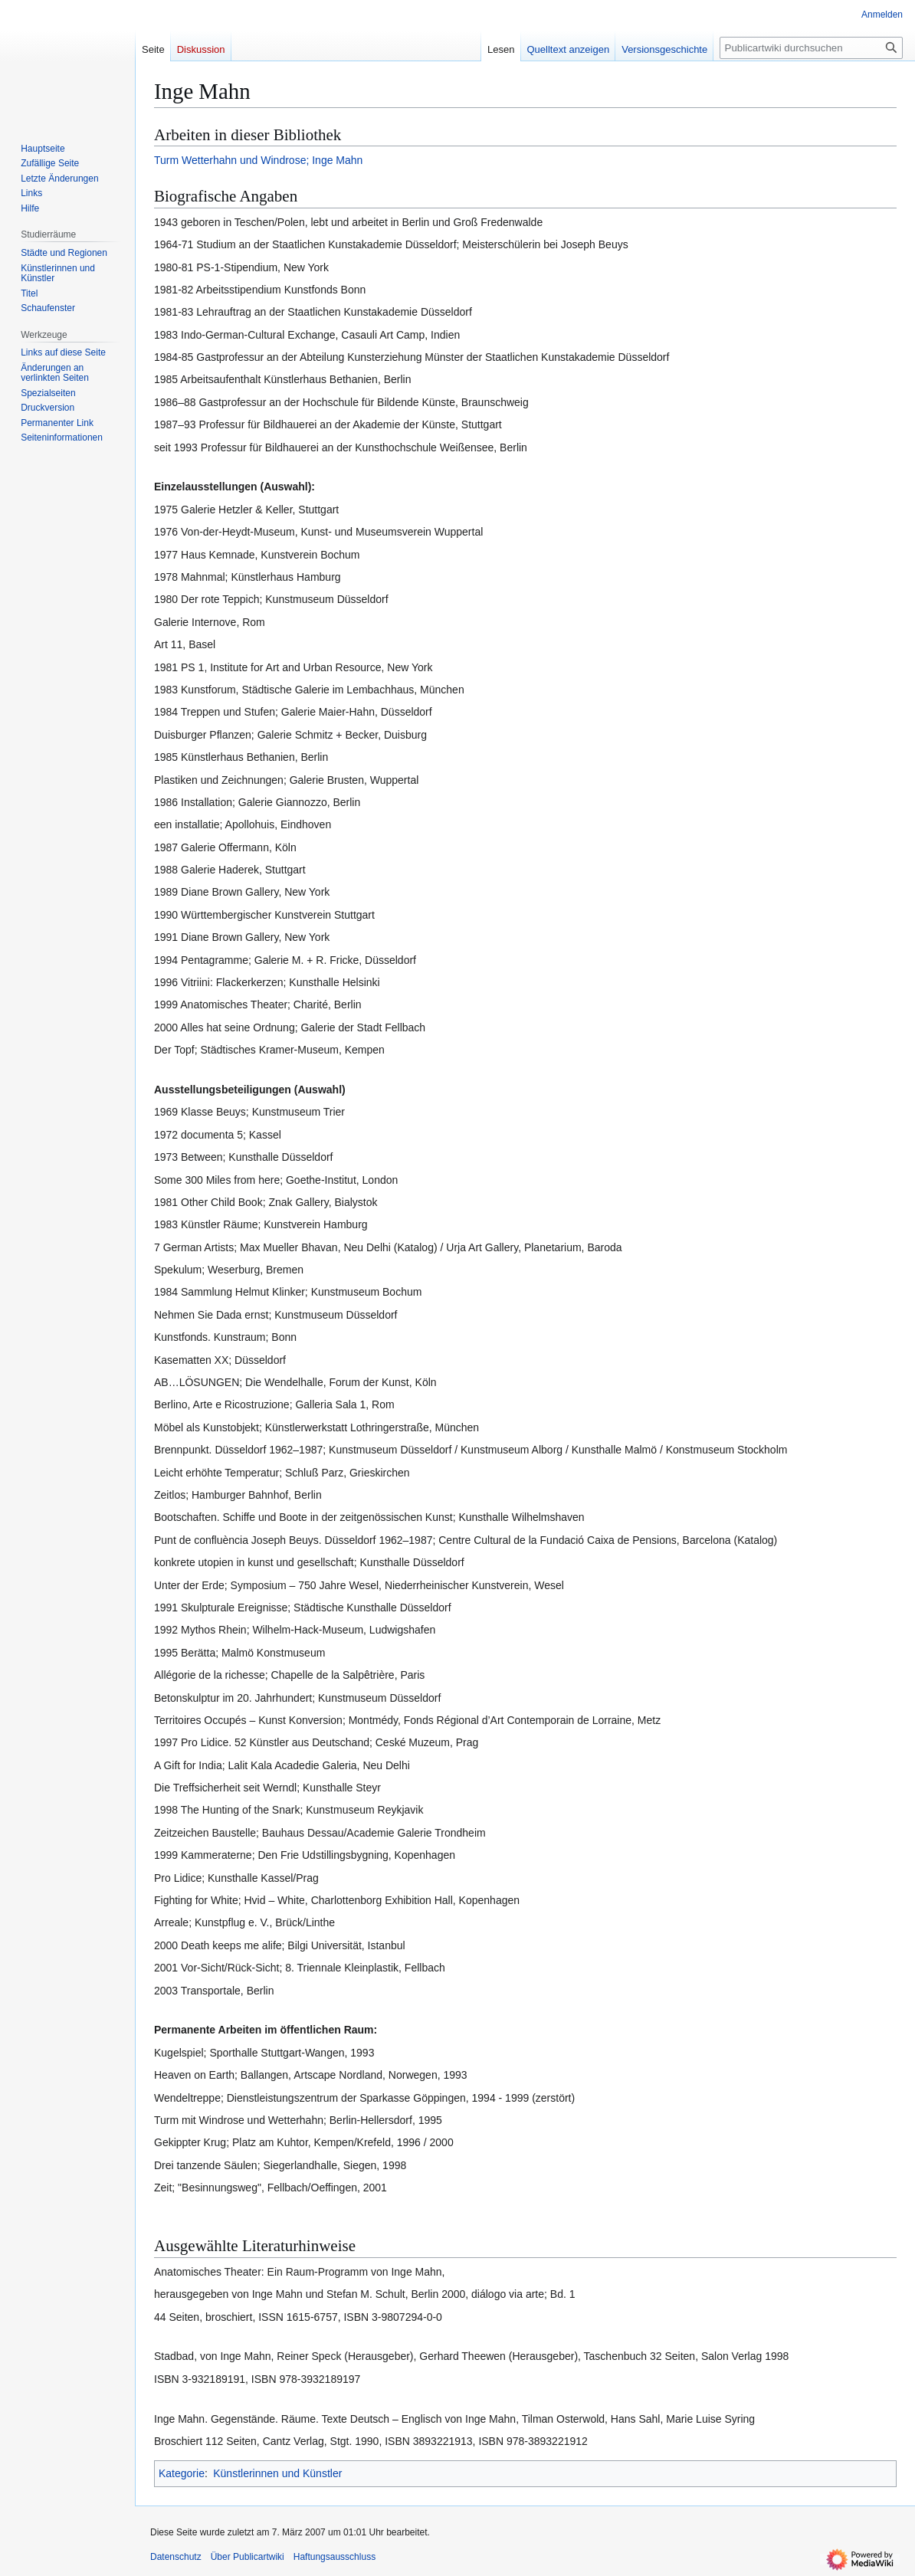 Image resolution: width=915 pixels, height=2576 pixels. Describe the element at coordinates (247, 2556) in the screenshot. I see `Über Publicartwiki` at that location.